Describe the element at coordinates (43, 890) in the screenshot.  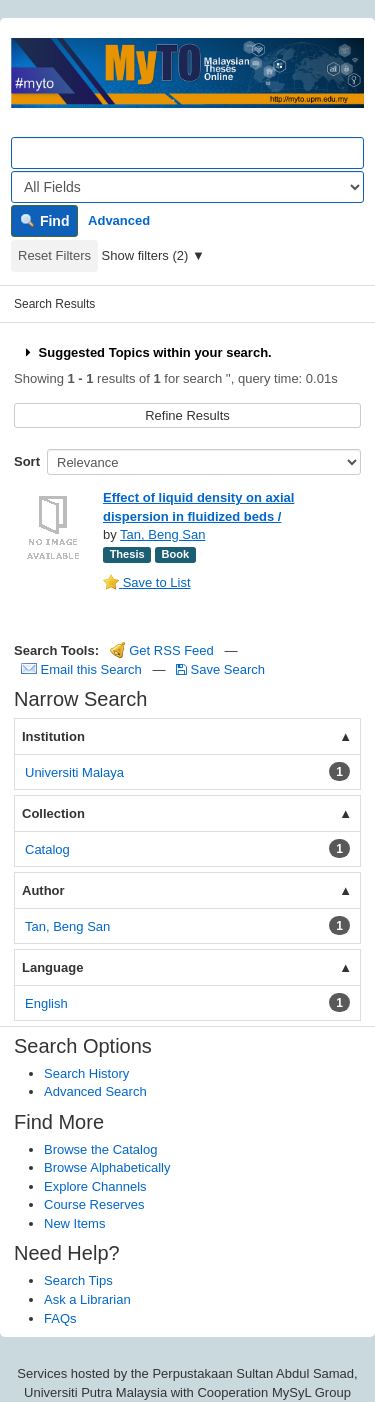
I see `Author` at that location.